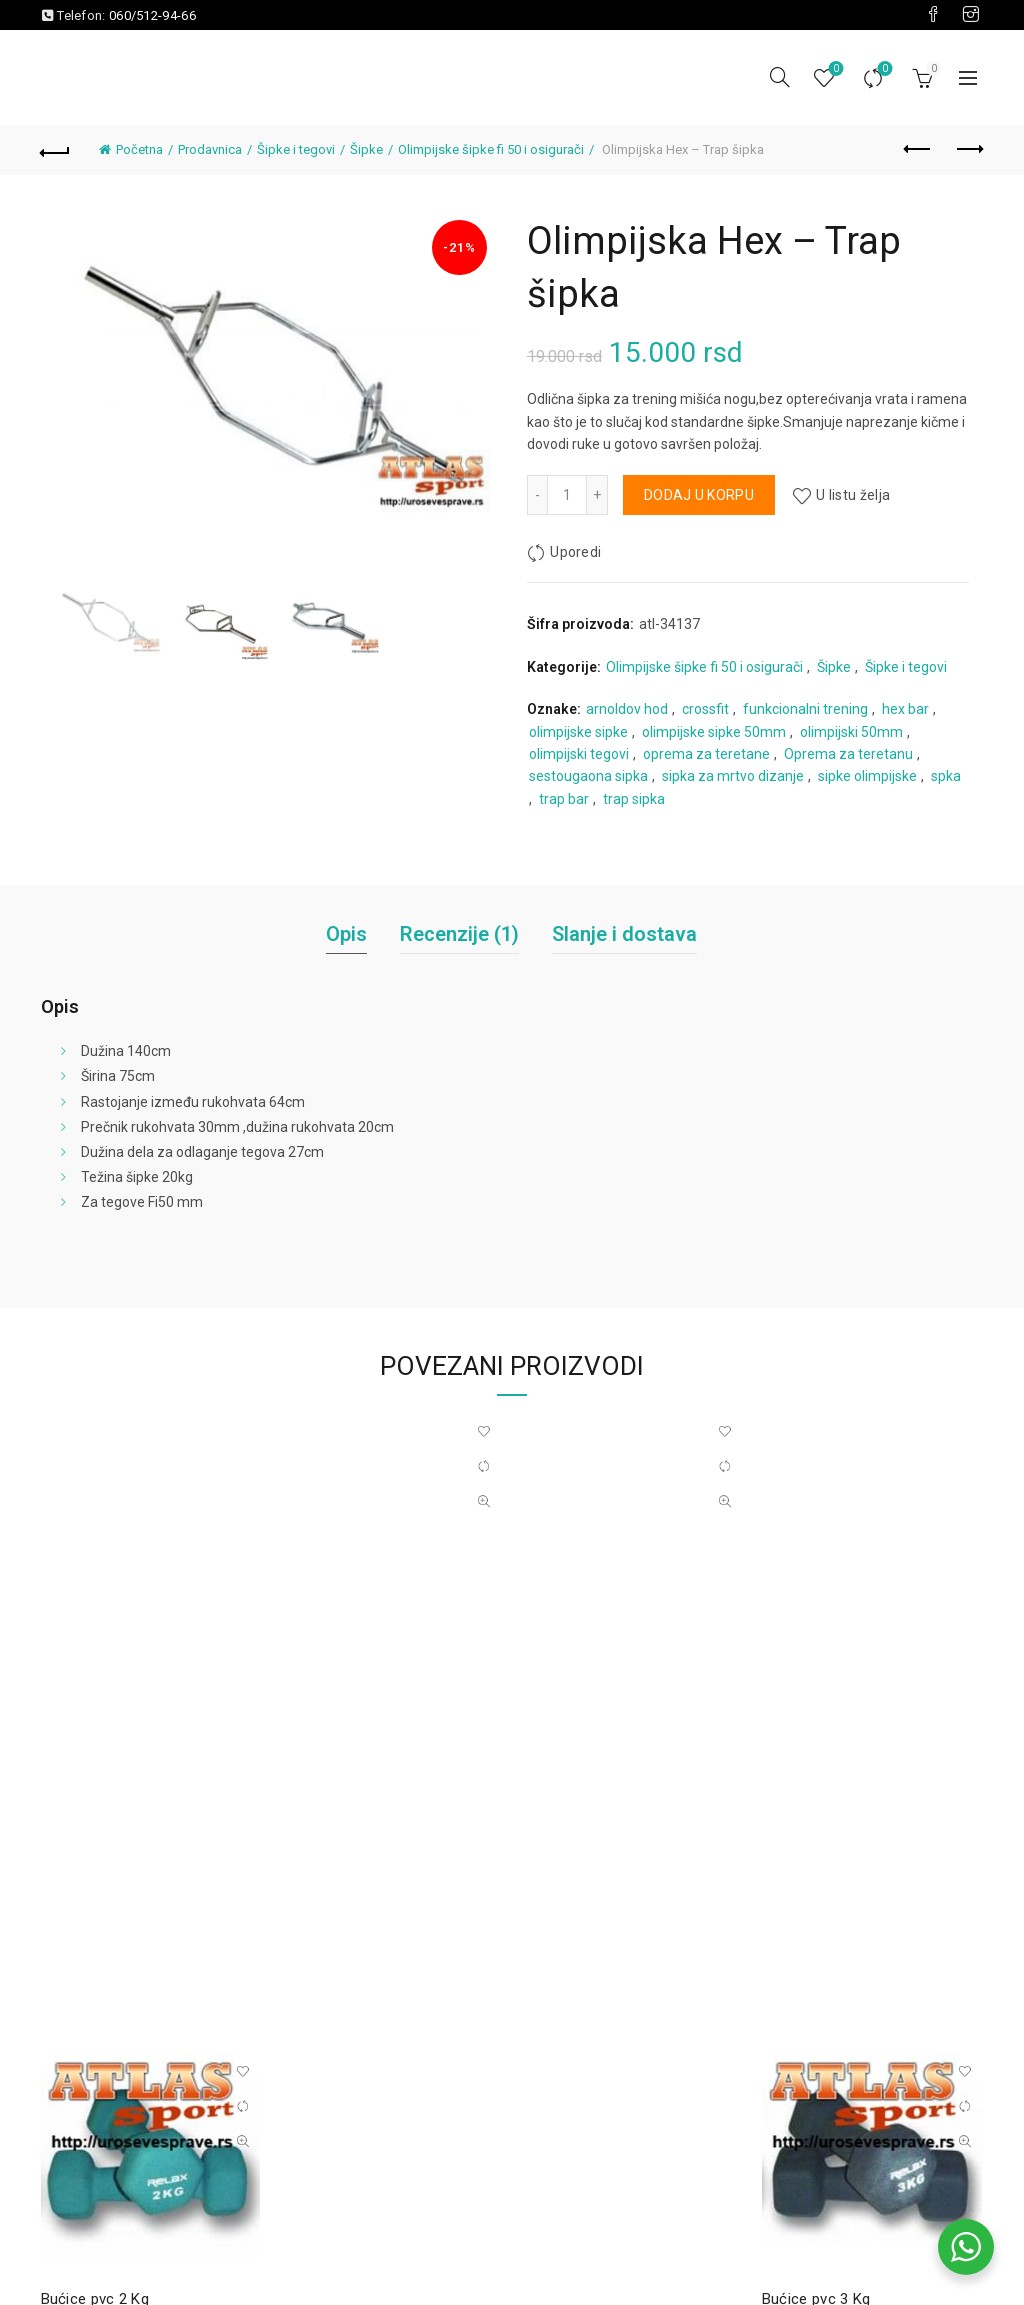 Image resolution: width=1024 pixels, height=2305 pixels. What do you see at coordinates (883, 69) in the screenshot?
I see `Uporedi` at bounding box center [883, 69].